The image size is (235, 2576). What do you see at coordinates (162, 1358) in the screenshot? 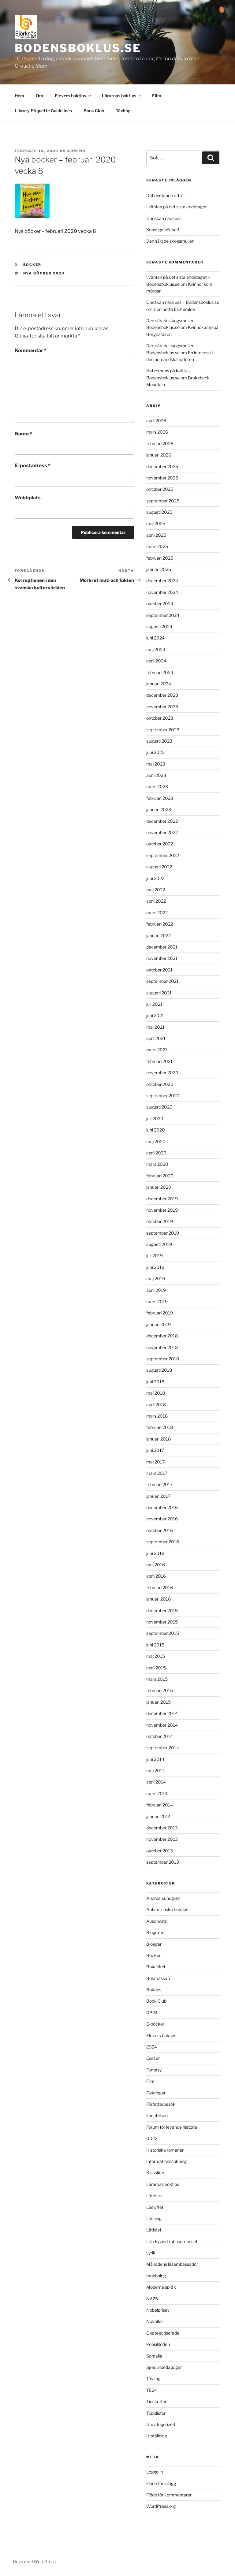
I see `september 2018` at bounding box center [162, 1358].